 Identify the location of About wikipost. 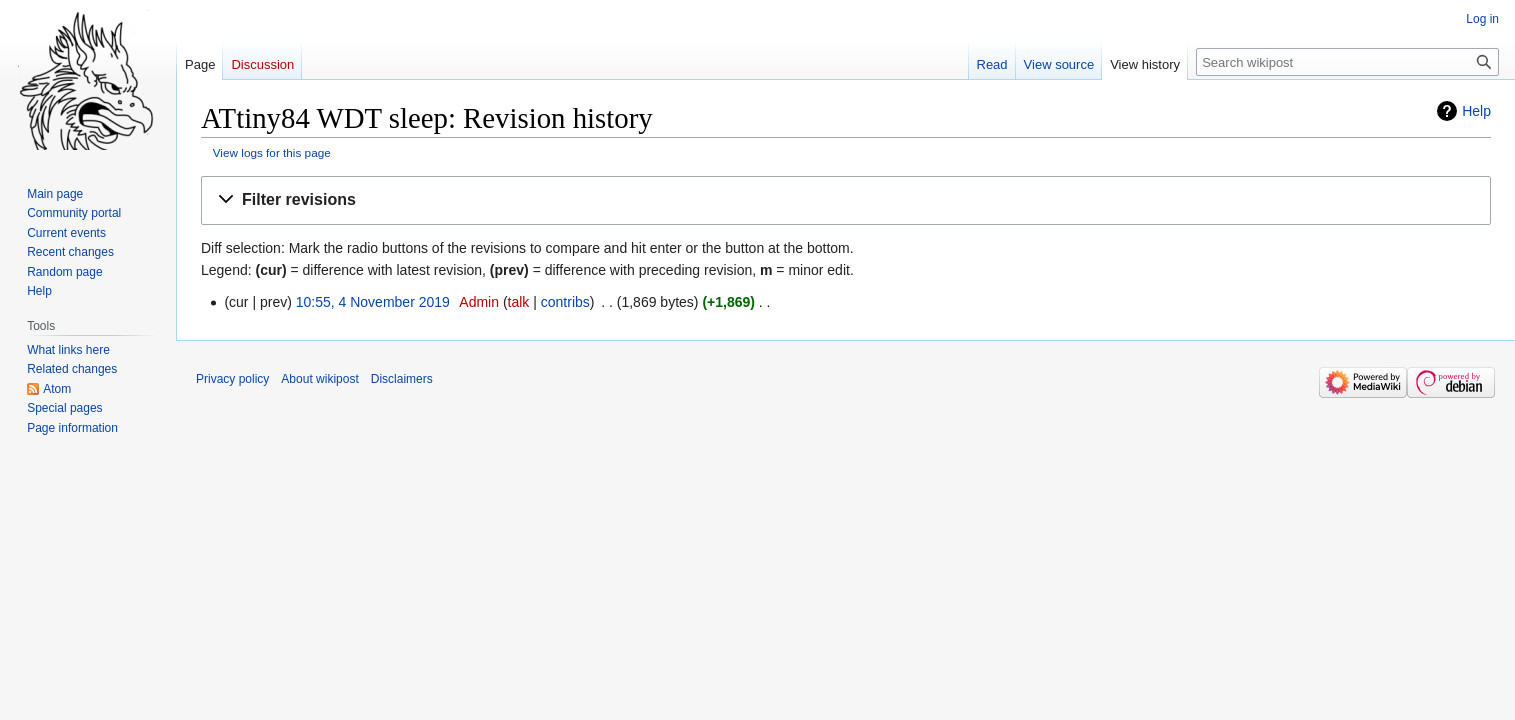
(319, 379).